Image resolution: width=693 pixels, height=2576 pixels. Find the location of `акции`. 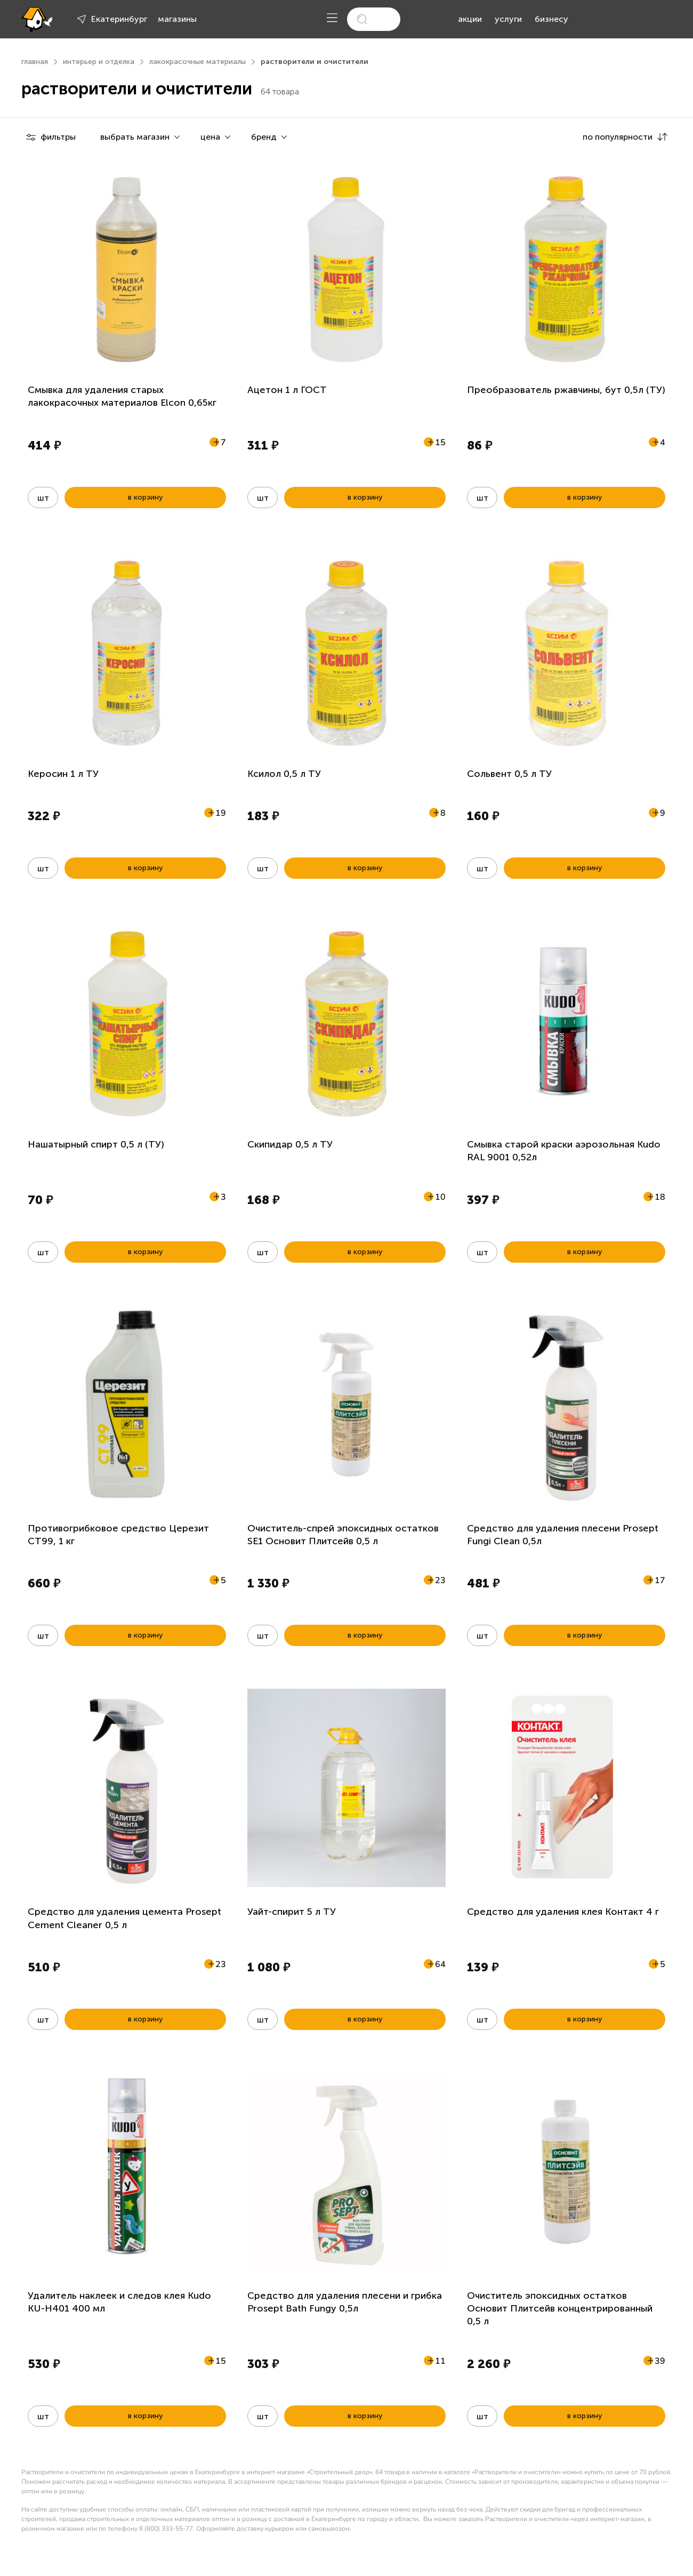

акции is located at coordinates (470, 19).